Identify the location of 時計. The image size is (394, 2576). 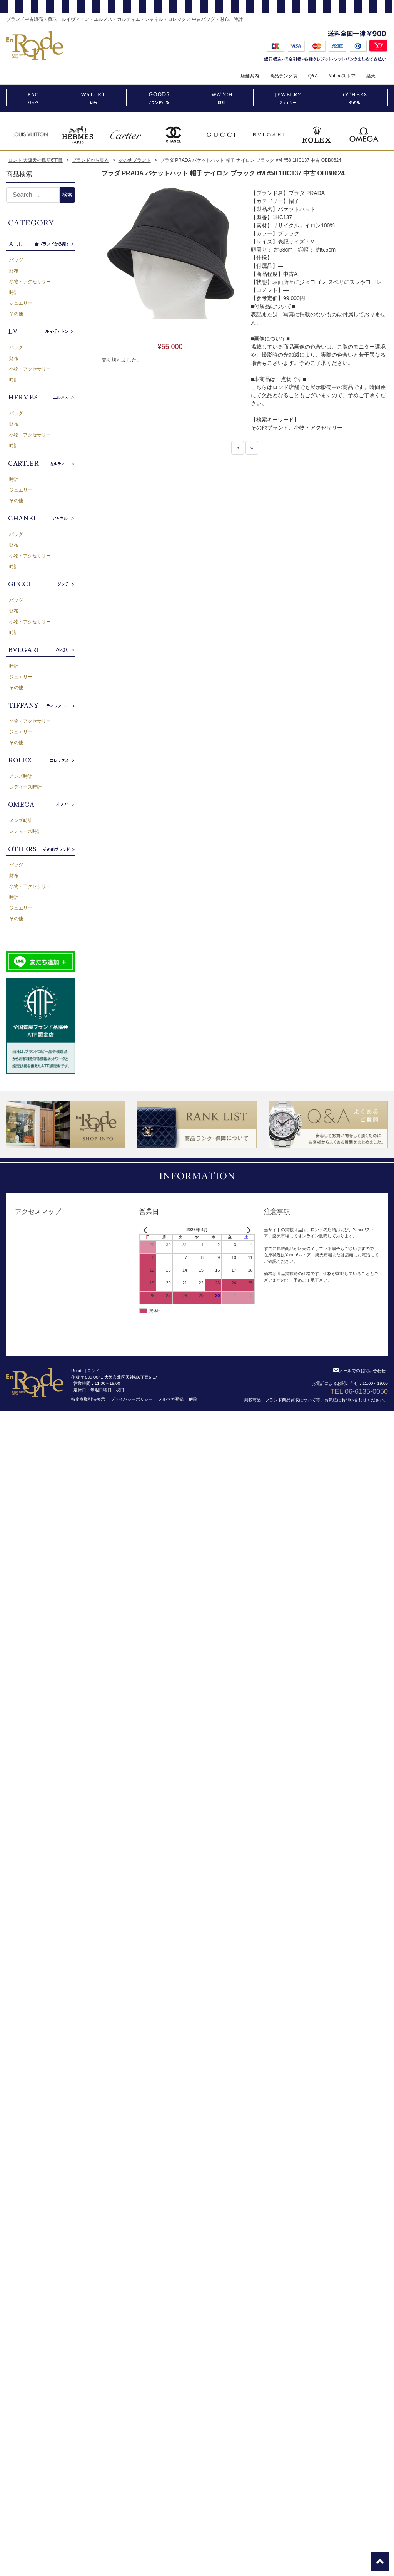
(13, 292).